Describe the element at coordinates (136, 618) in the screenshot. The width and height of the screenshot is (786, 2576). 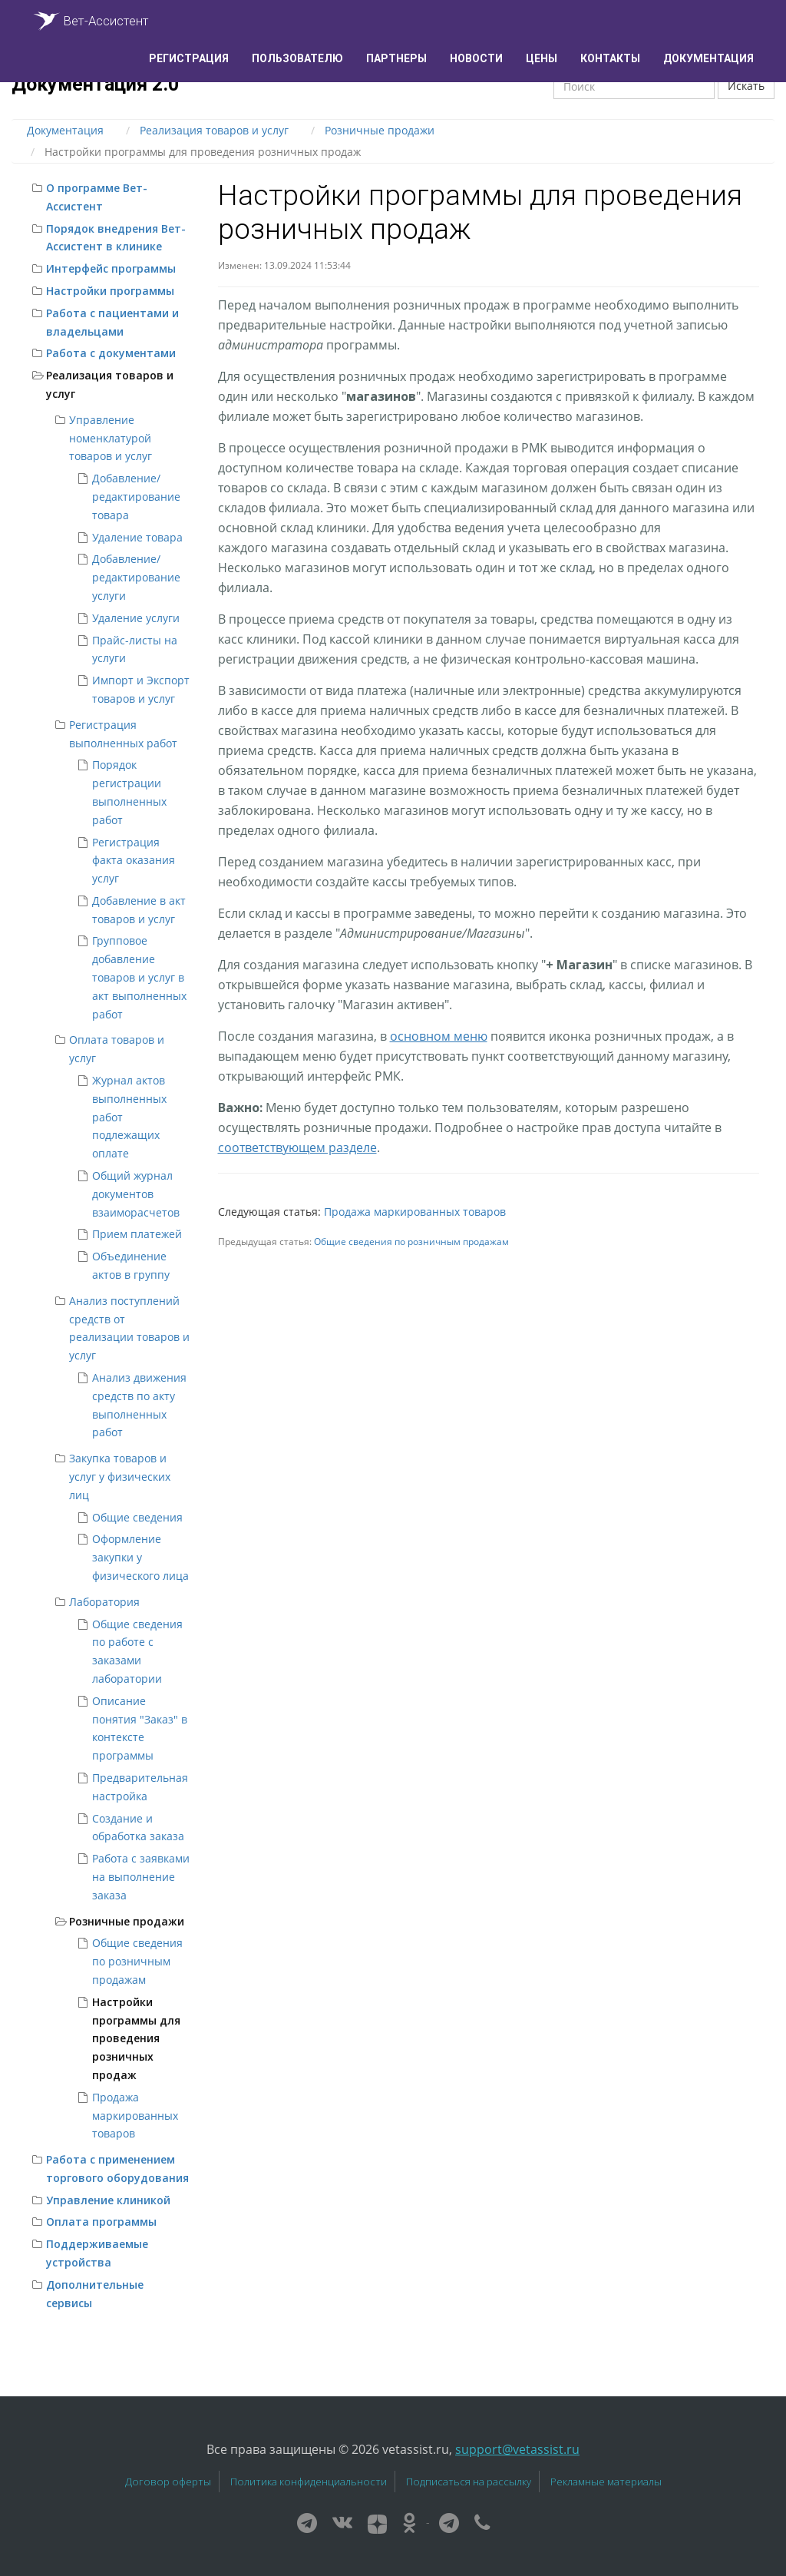
I see `Удаление услуги` at that location.